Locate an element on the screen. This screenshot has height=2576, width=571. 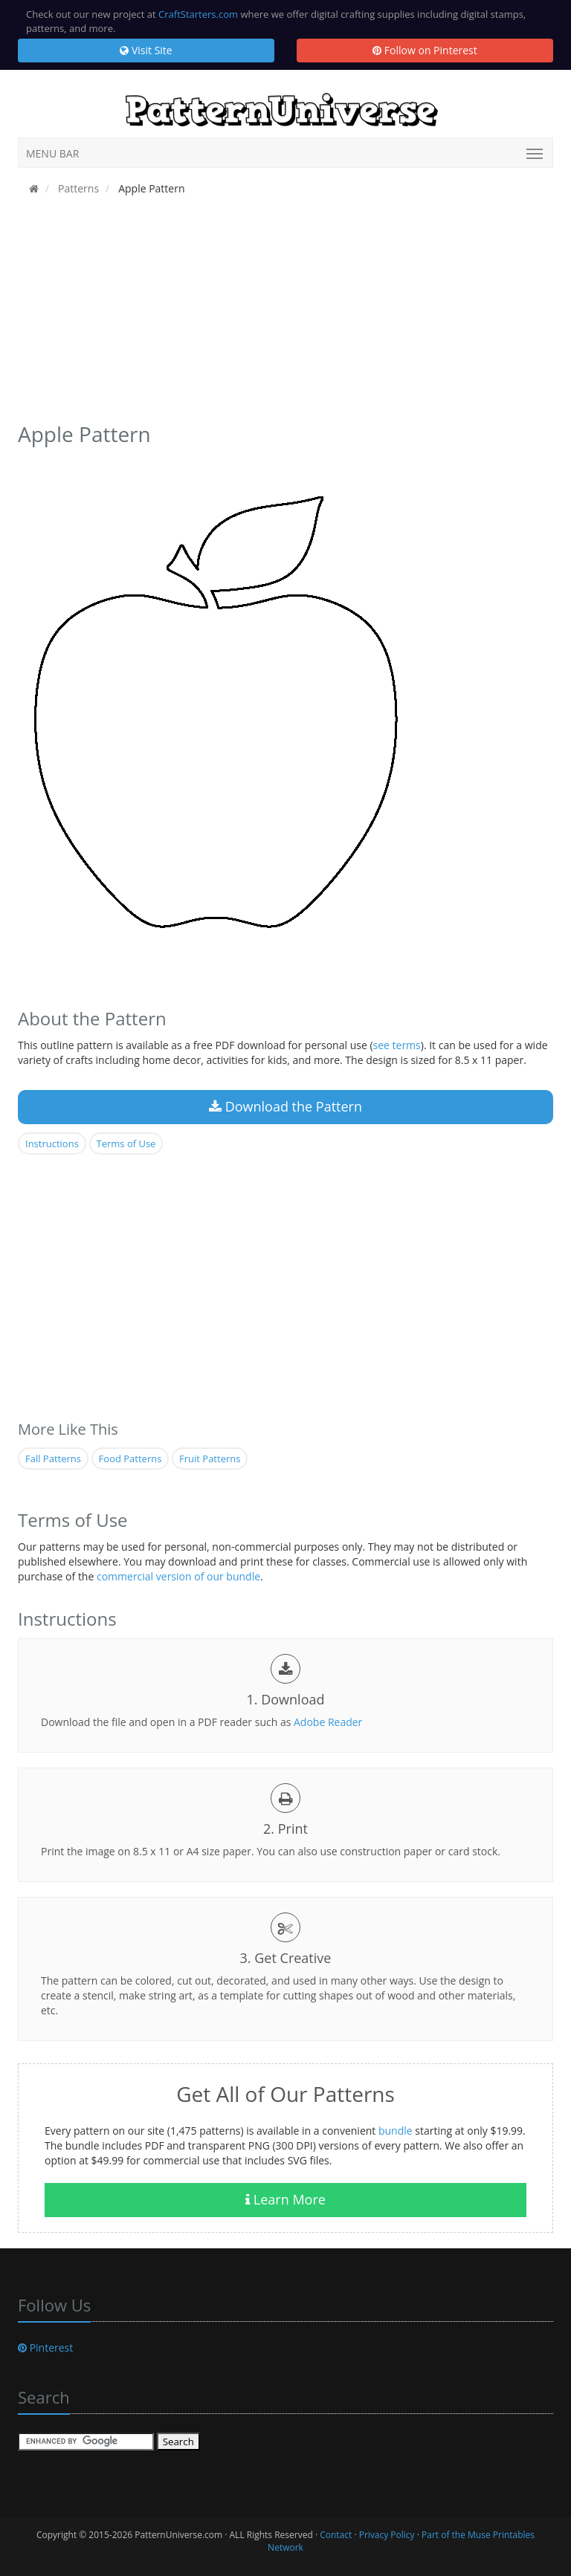
Privacy Policy is located at coordinates (387, 2534).